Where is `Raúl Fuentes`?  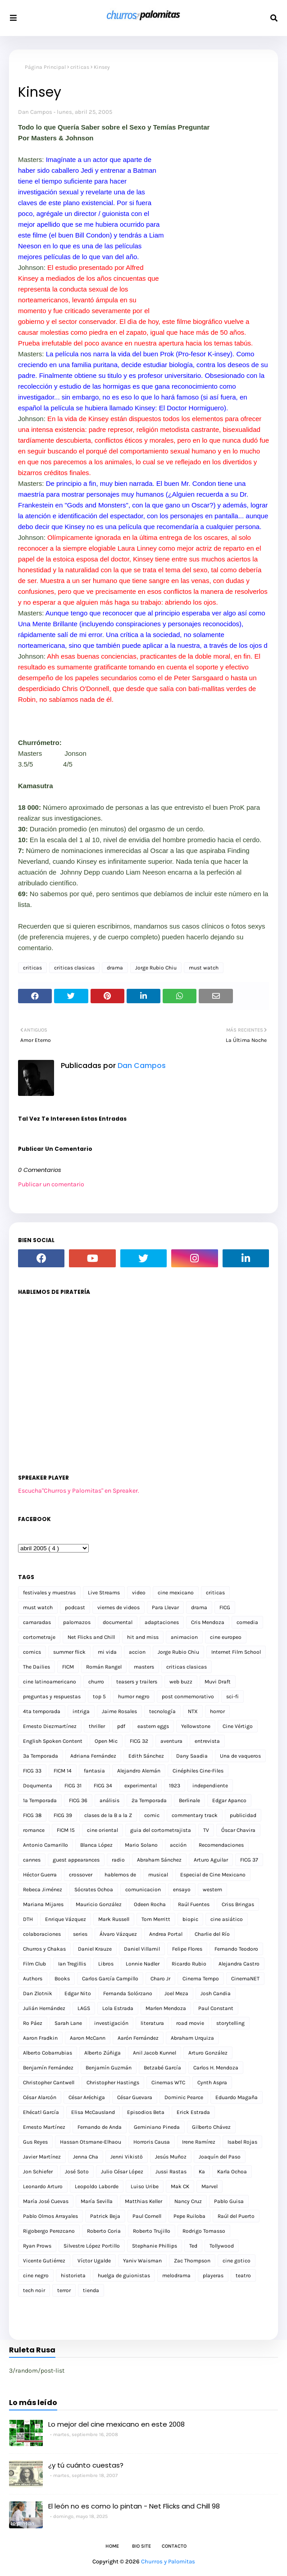
Raúl Fuentes is located at coordinates (194, 1904).